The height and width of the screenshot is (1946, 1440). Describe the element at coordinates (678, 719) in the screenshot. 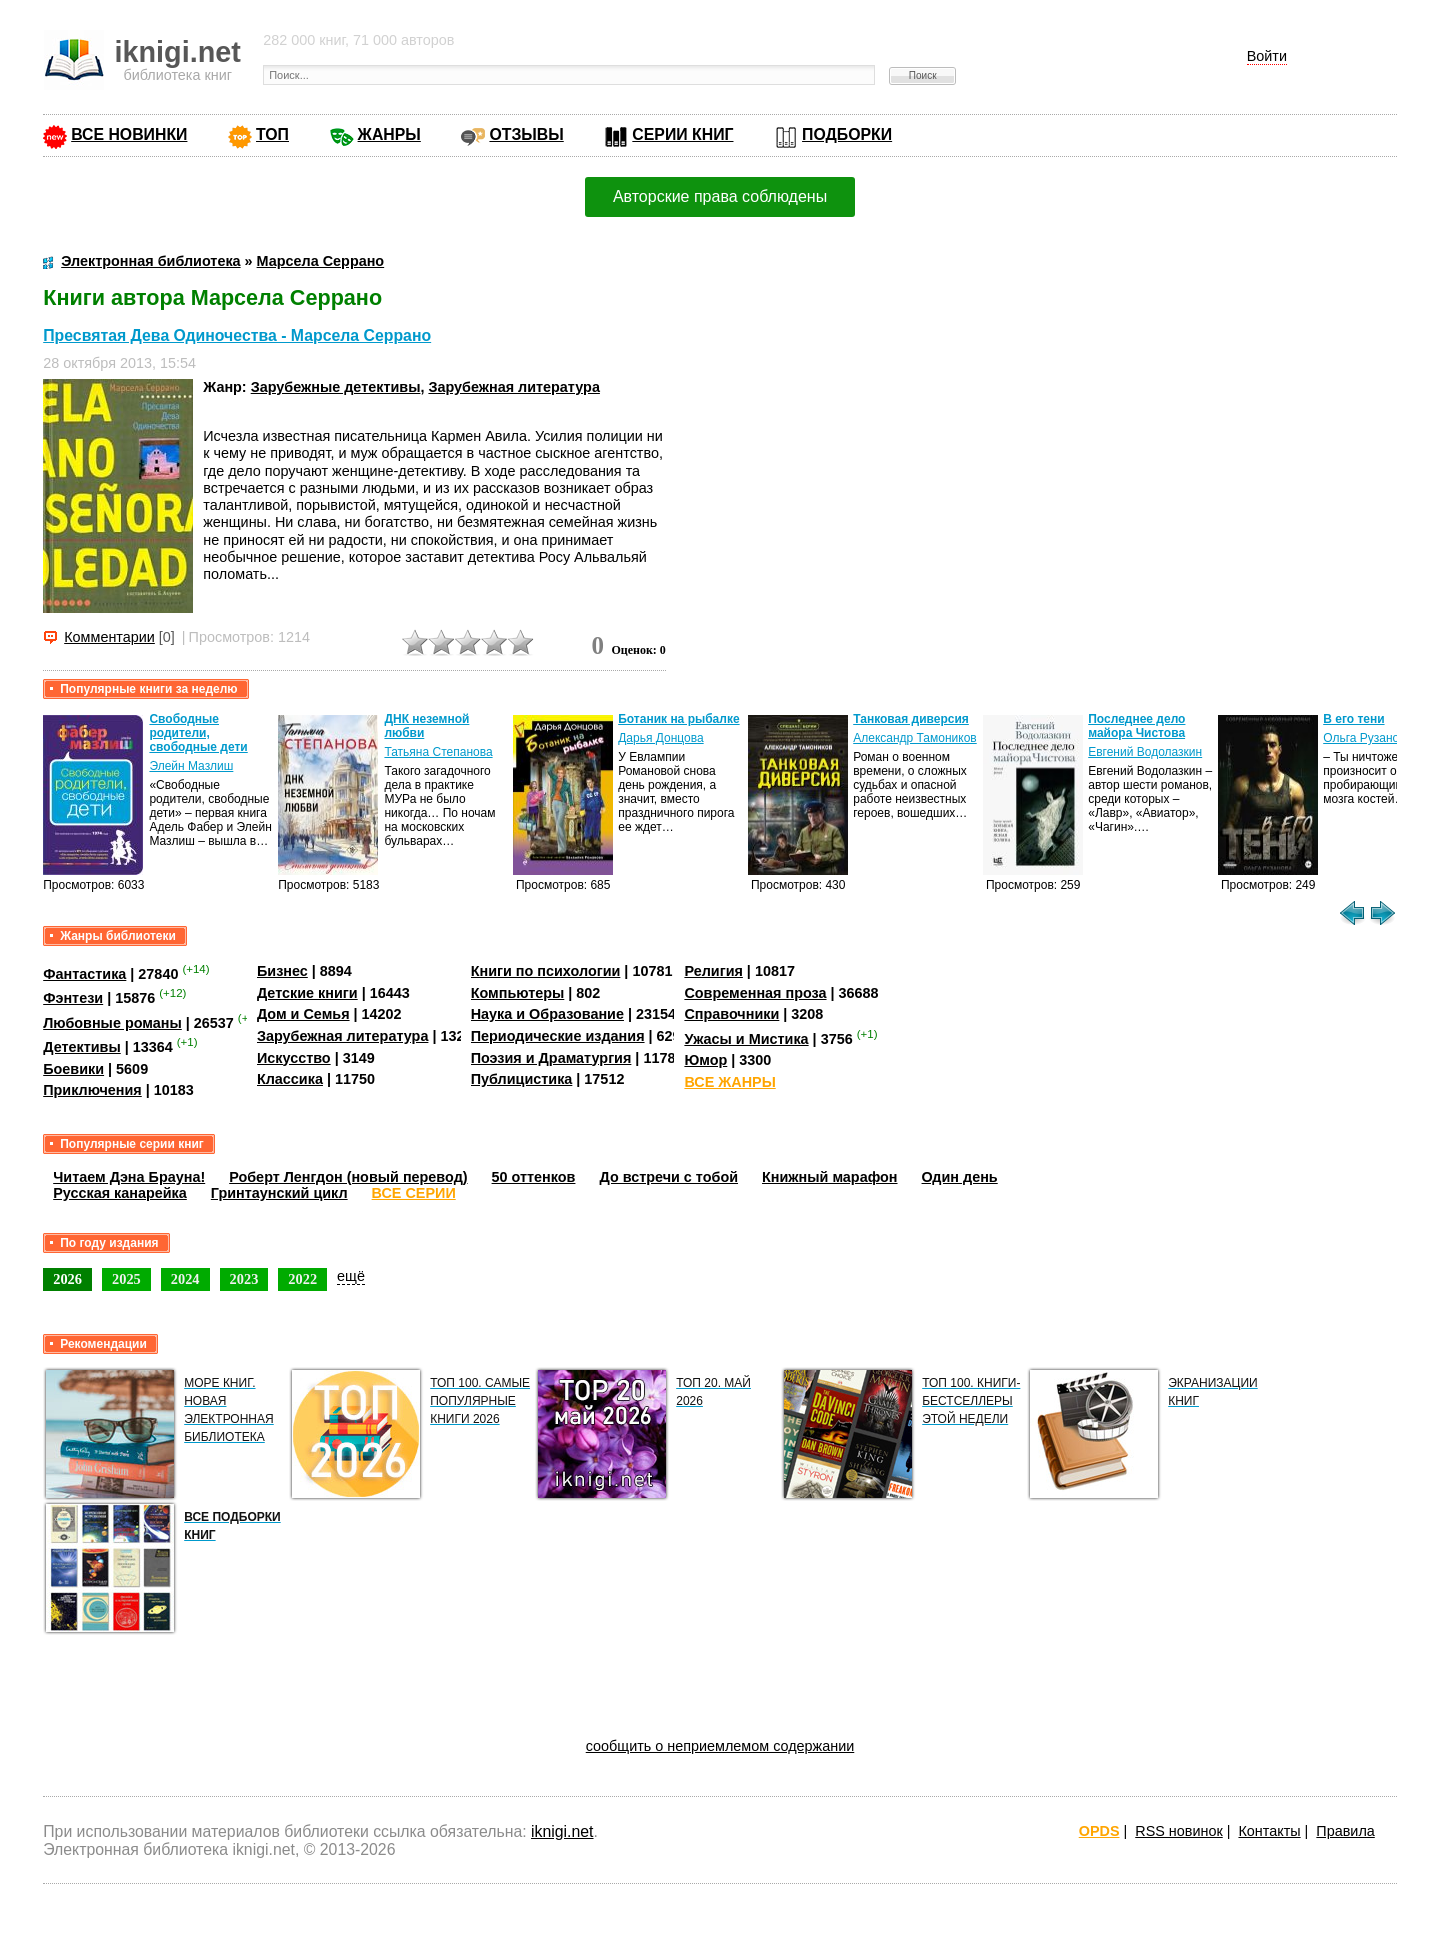

I see `Ботаник на рыбалке` at that location.